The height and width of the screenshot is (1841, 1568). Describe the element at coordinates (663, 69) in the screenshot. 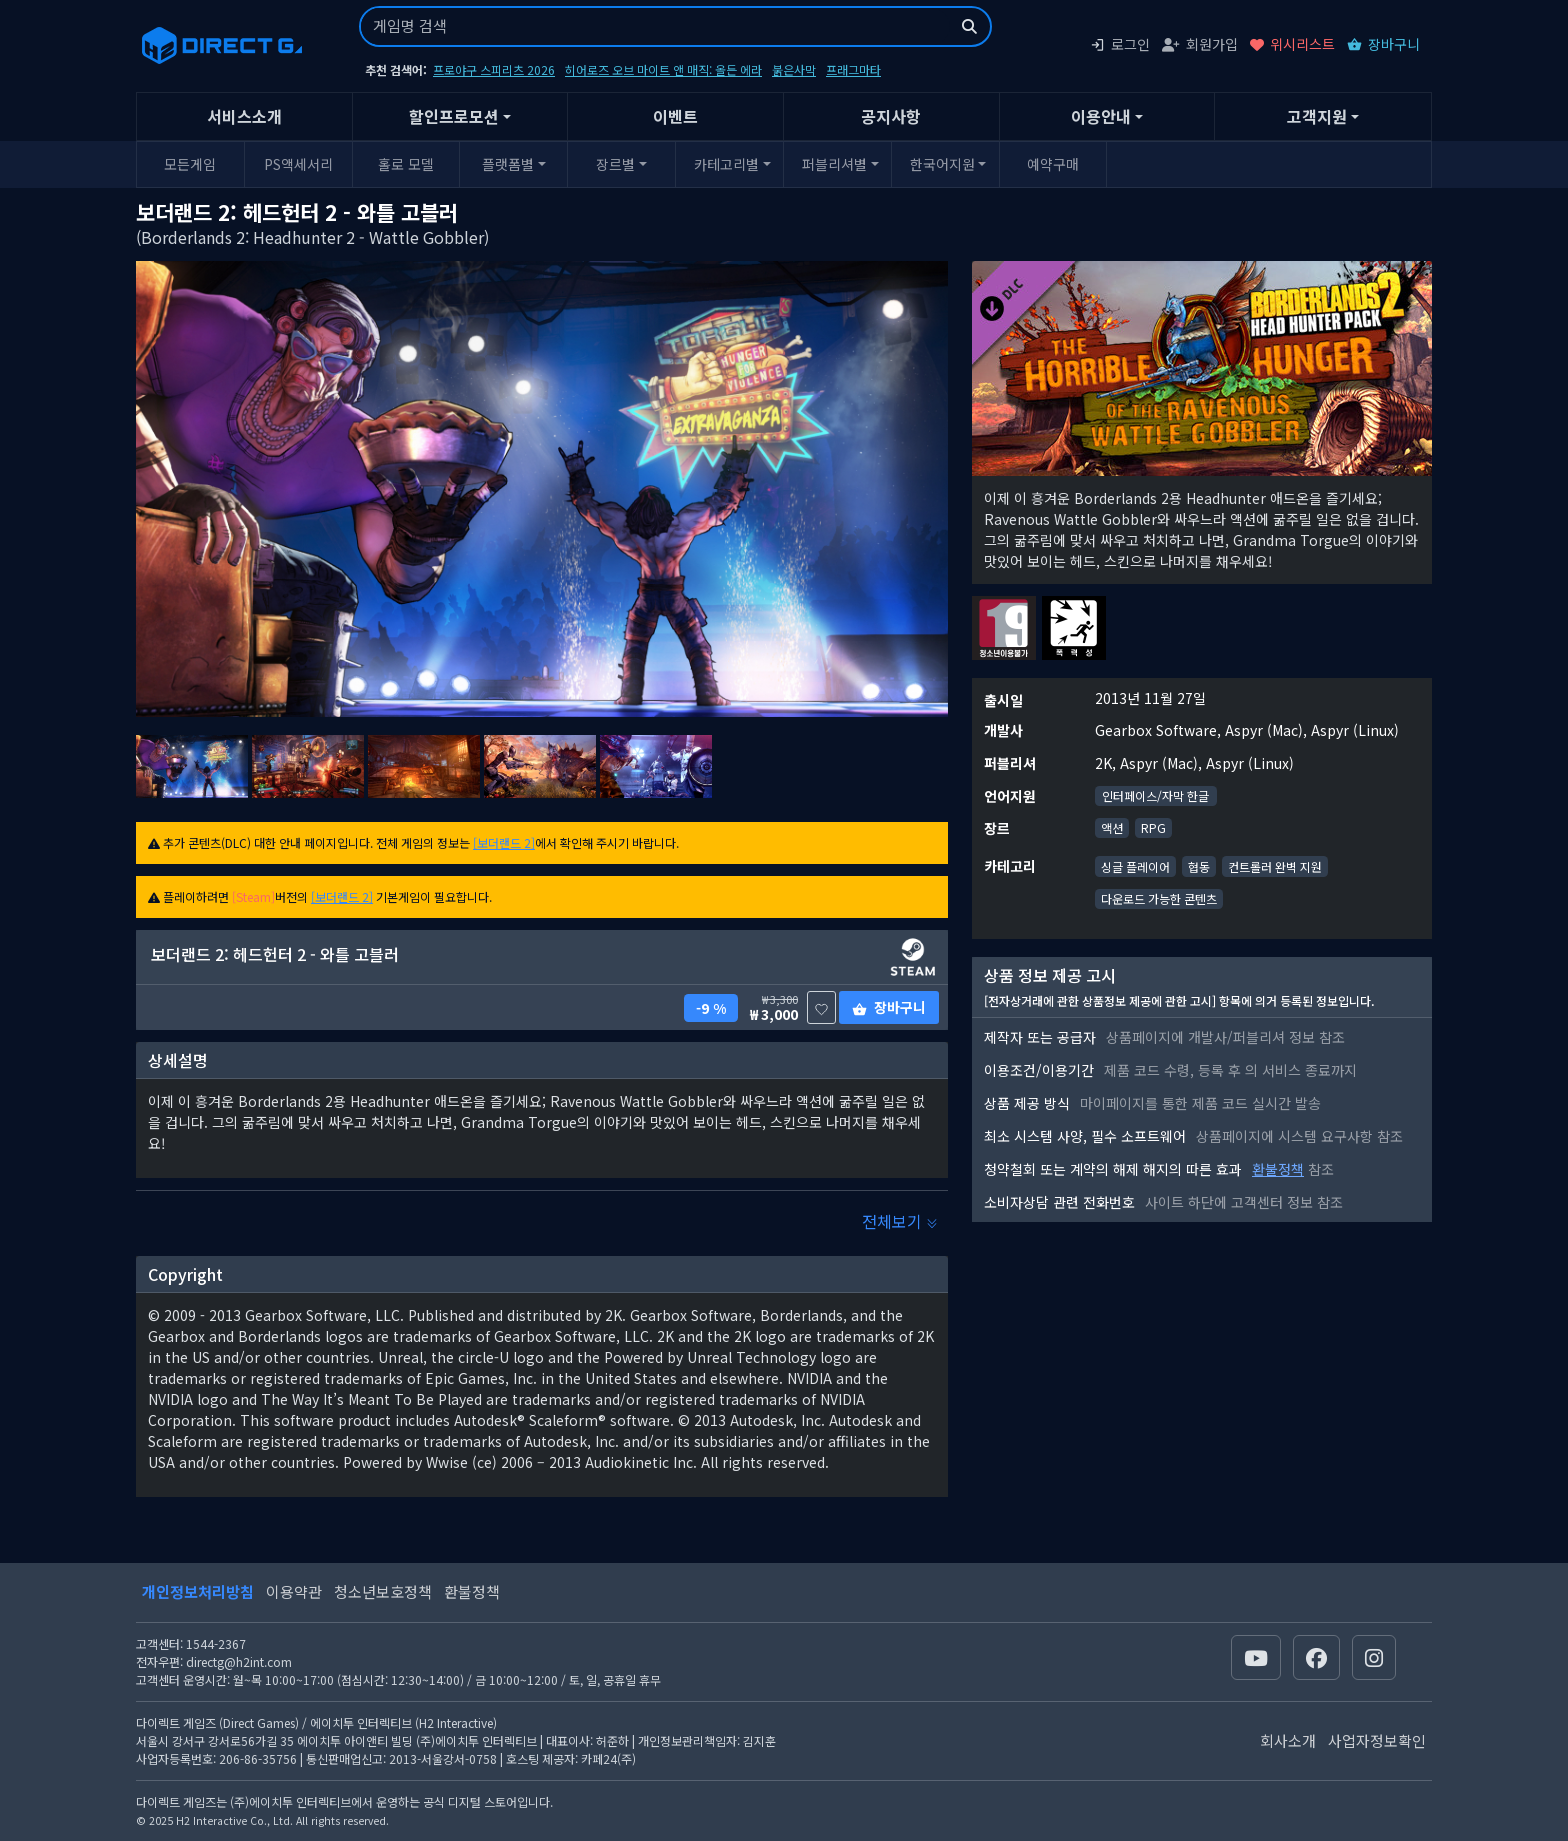

I see `히어로즈 오브 마이트 앤 매직: 올든 에라` at that location.